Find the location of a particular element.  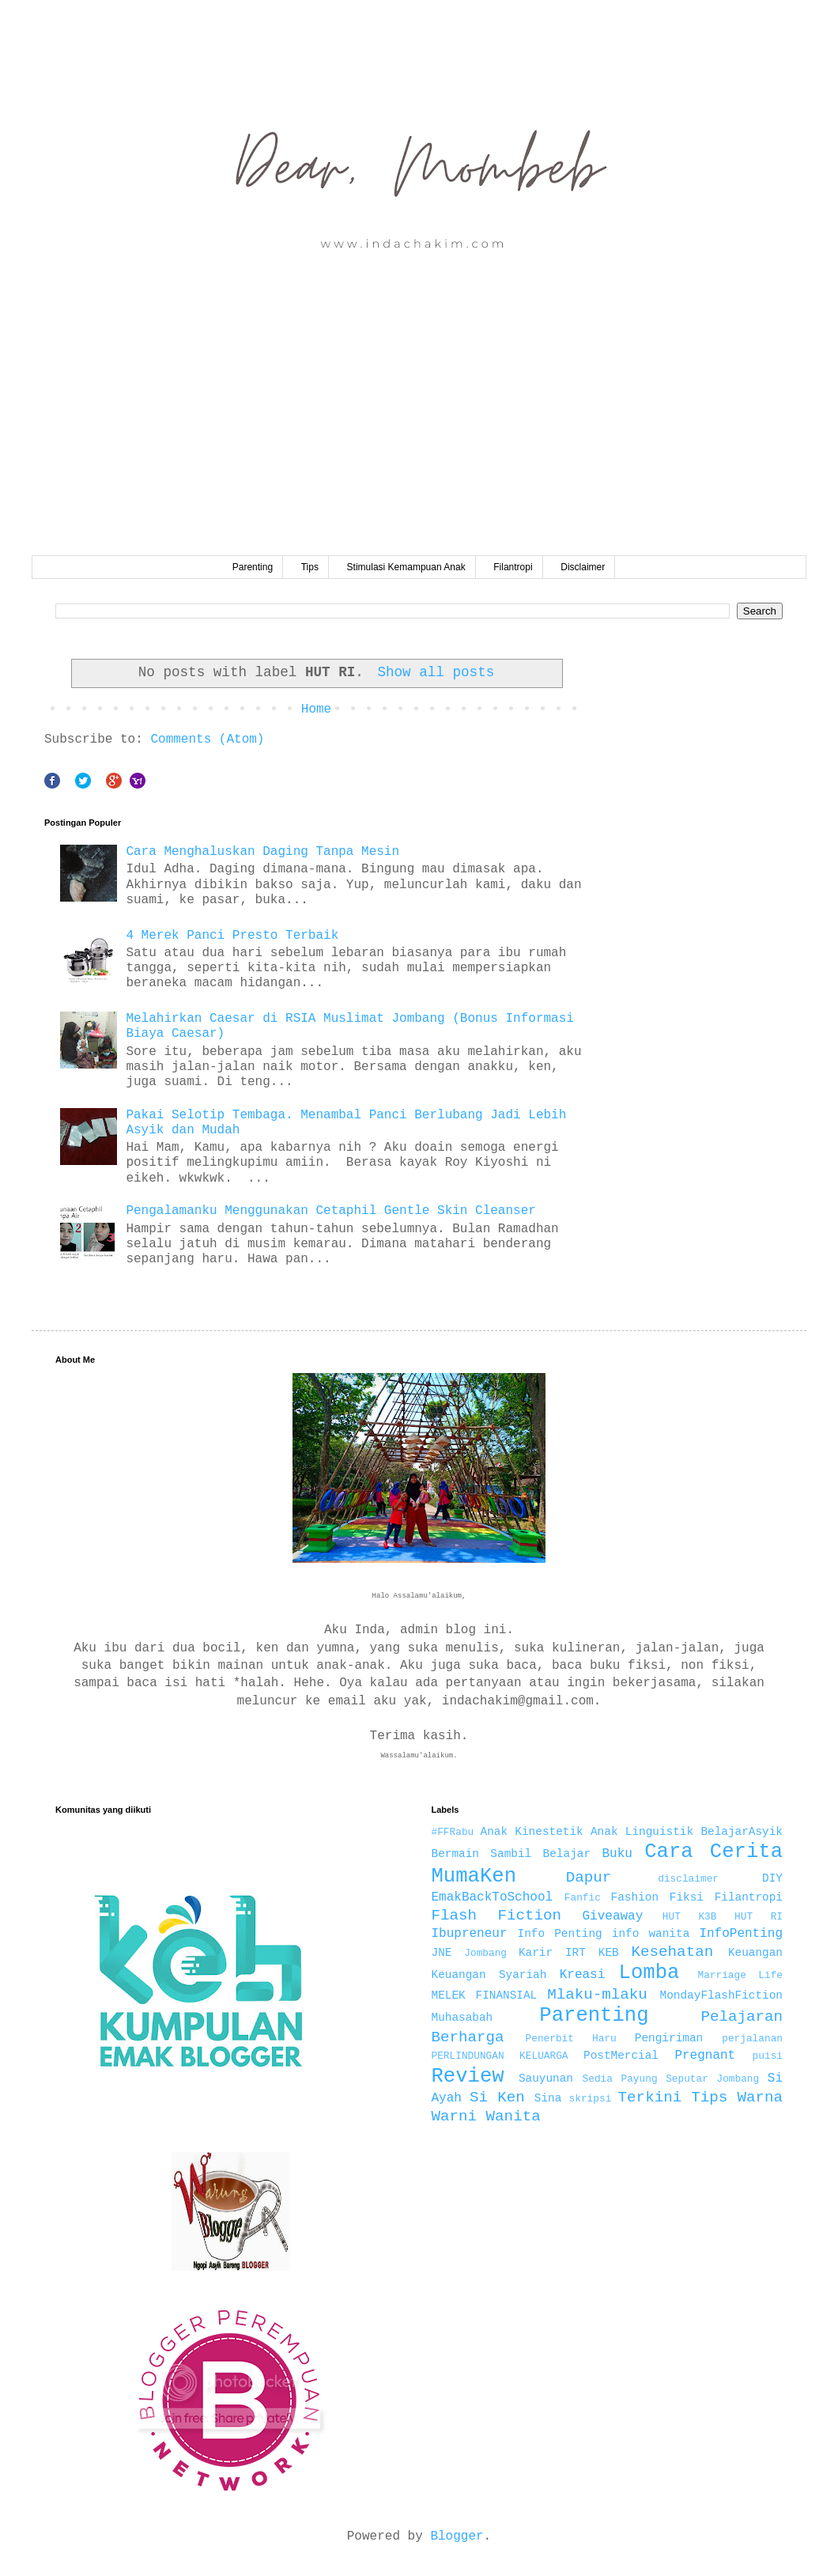

[Advertisement] is located at coordinates (419, 437).